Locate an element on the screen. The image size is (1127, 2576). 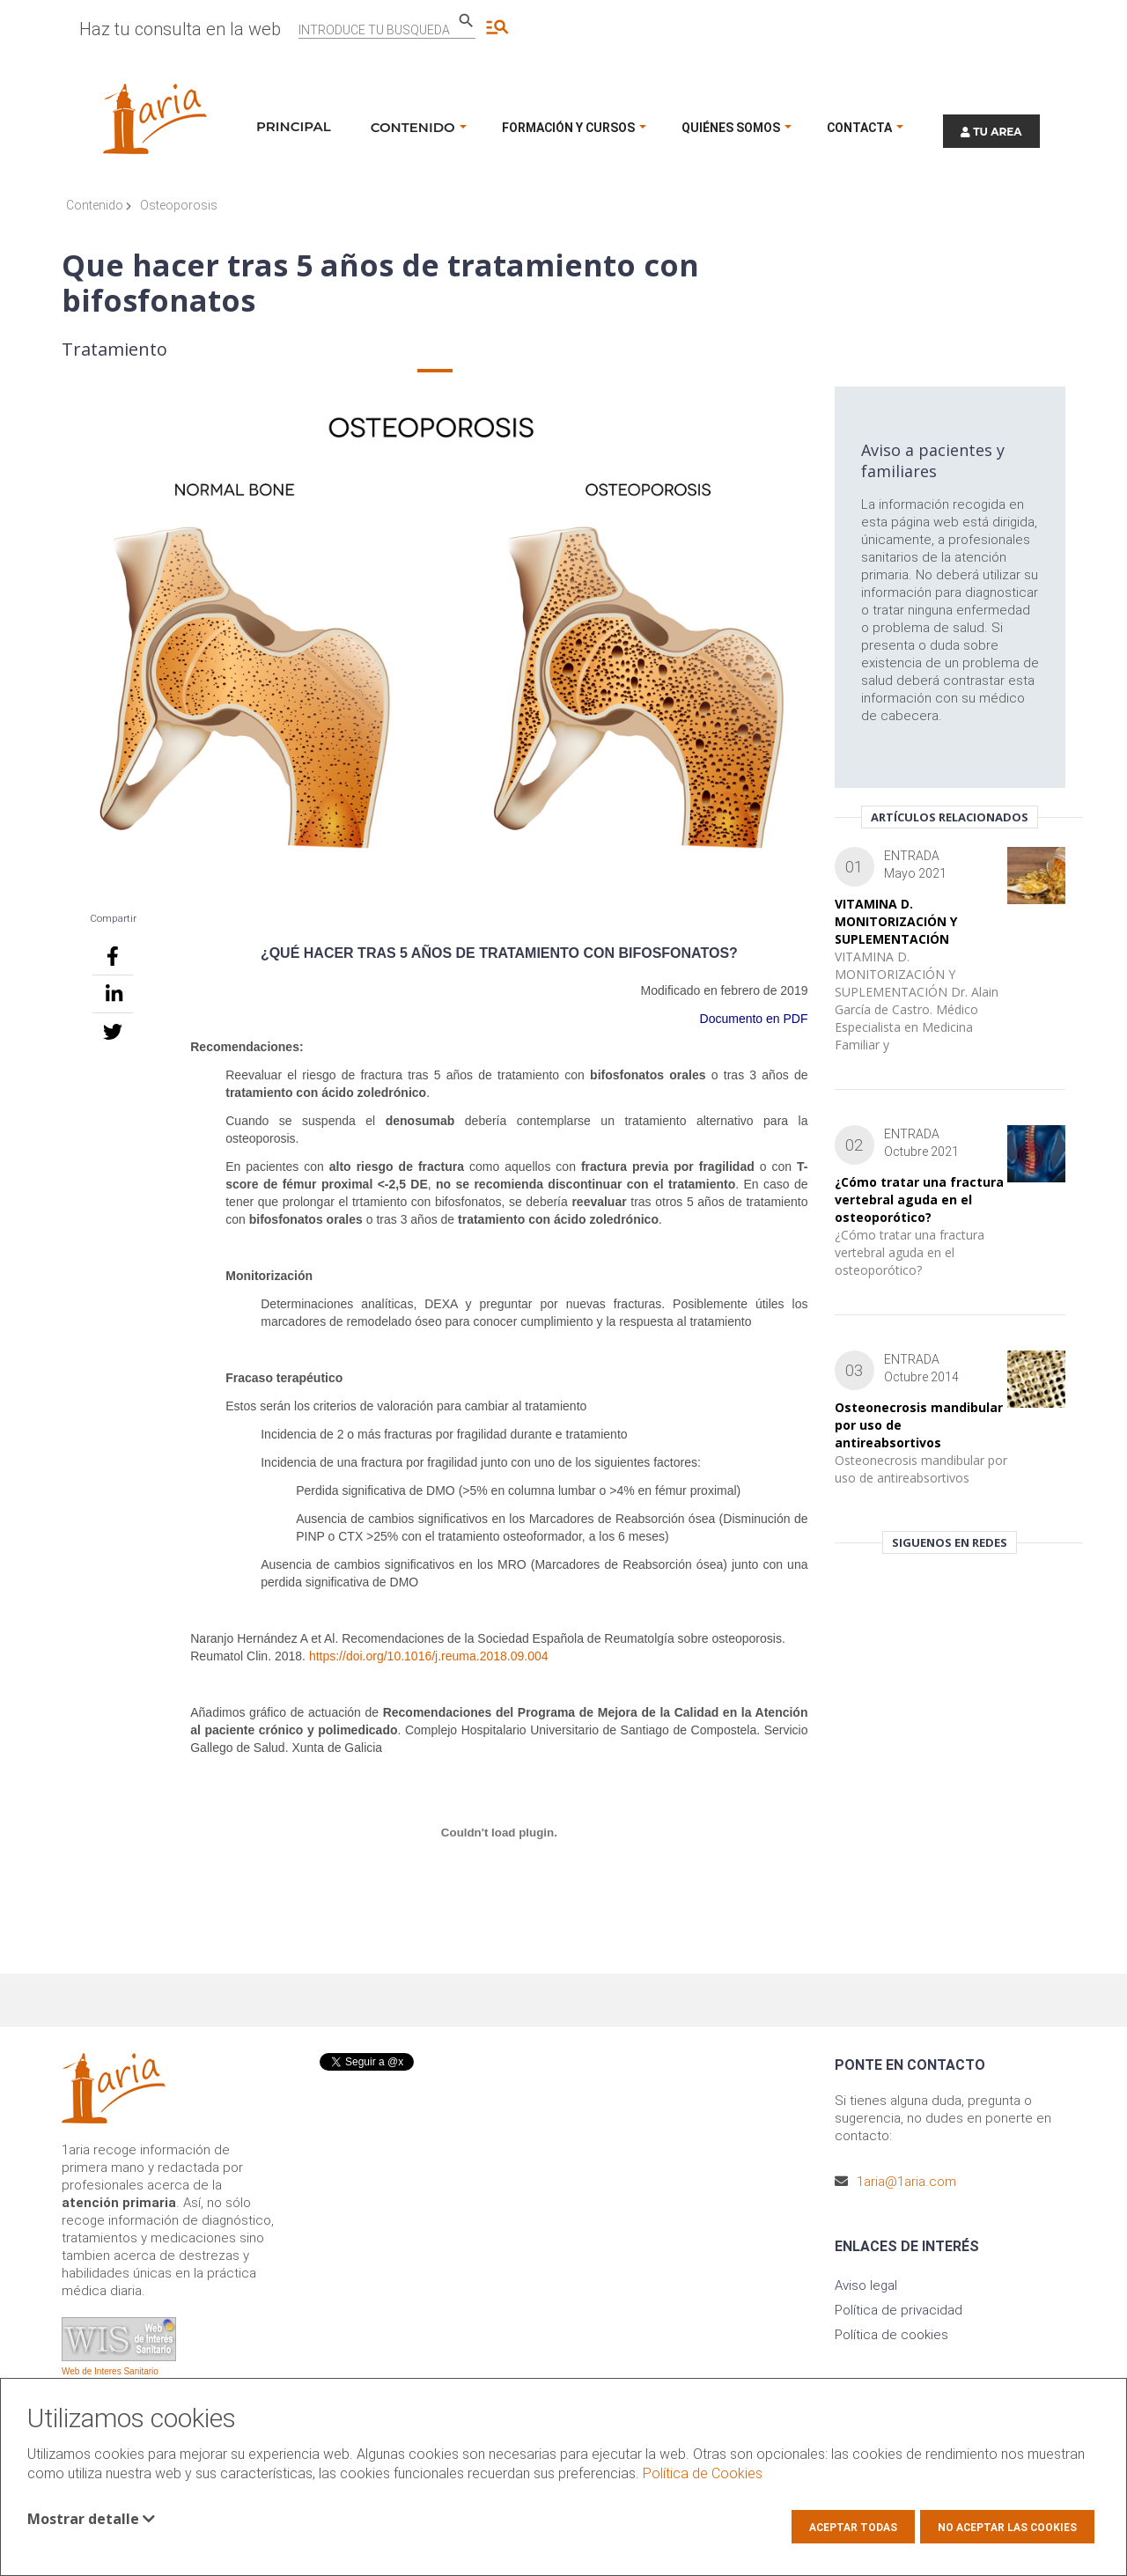
Política de cookies is located at coordinates (891, 2335).